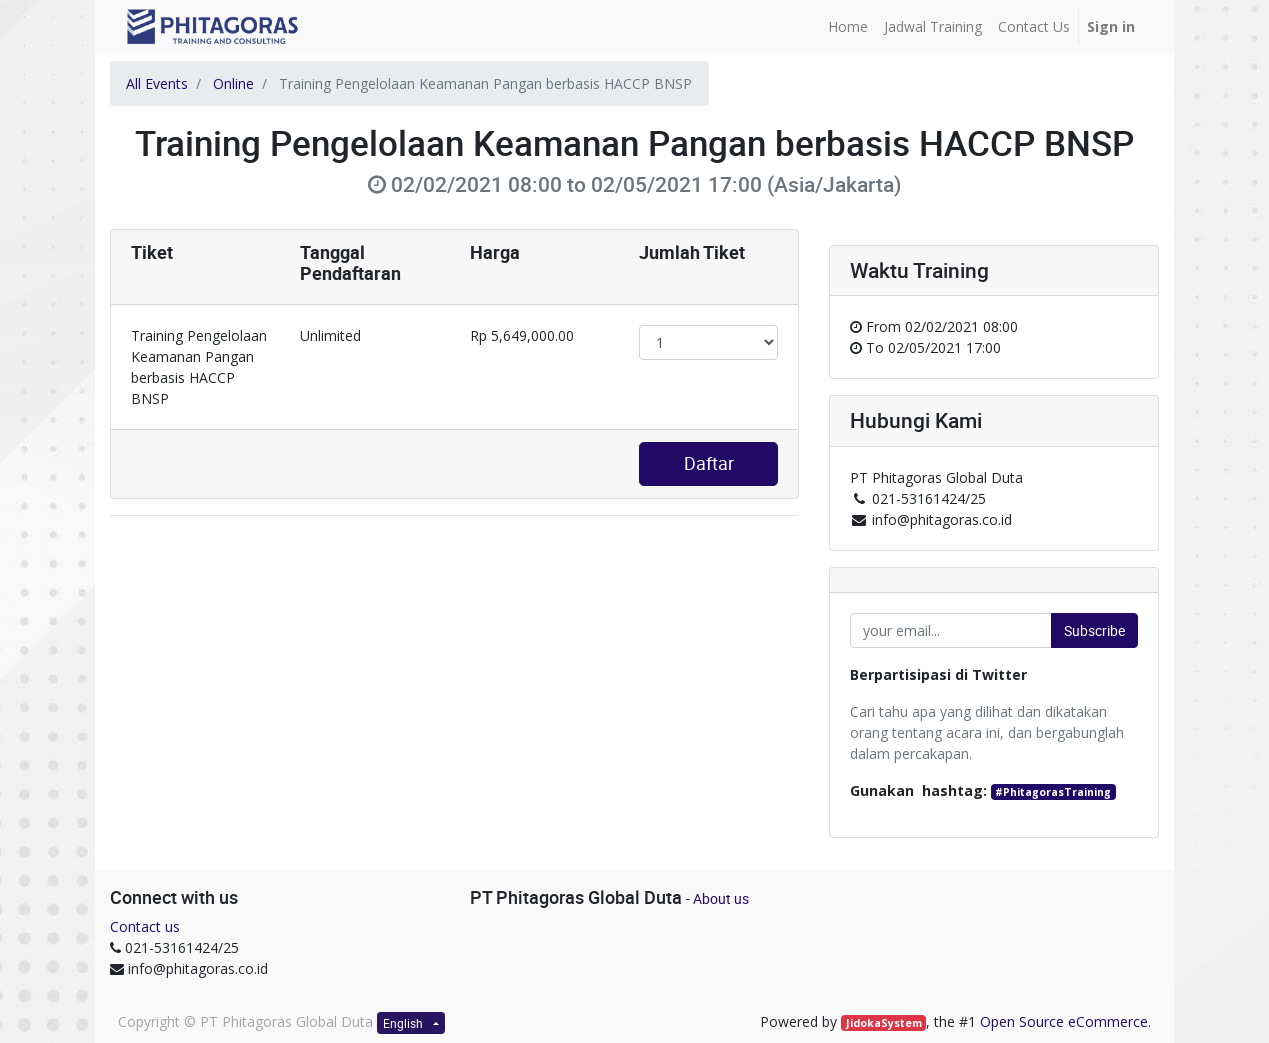 Image resolution: width=1269 pixels, height=1043 pixels. Describe the element at coordinates (709, 463) in the screenshot. I see `Daftar` at that location.